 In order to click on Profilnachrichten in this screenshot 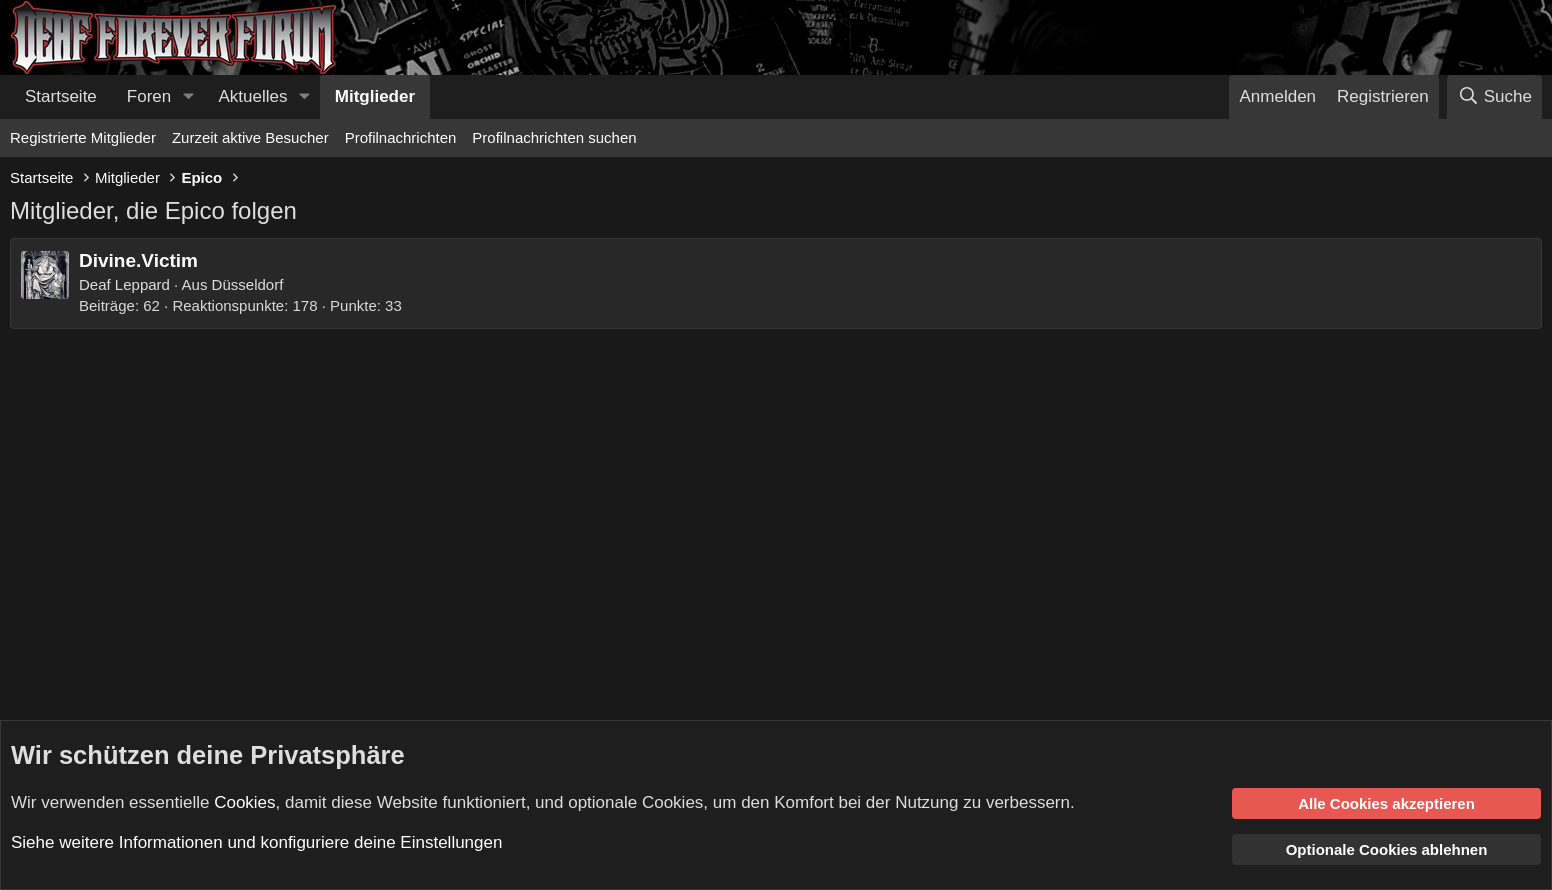, I will do `click(401, 137)`.